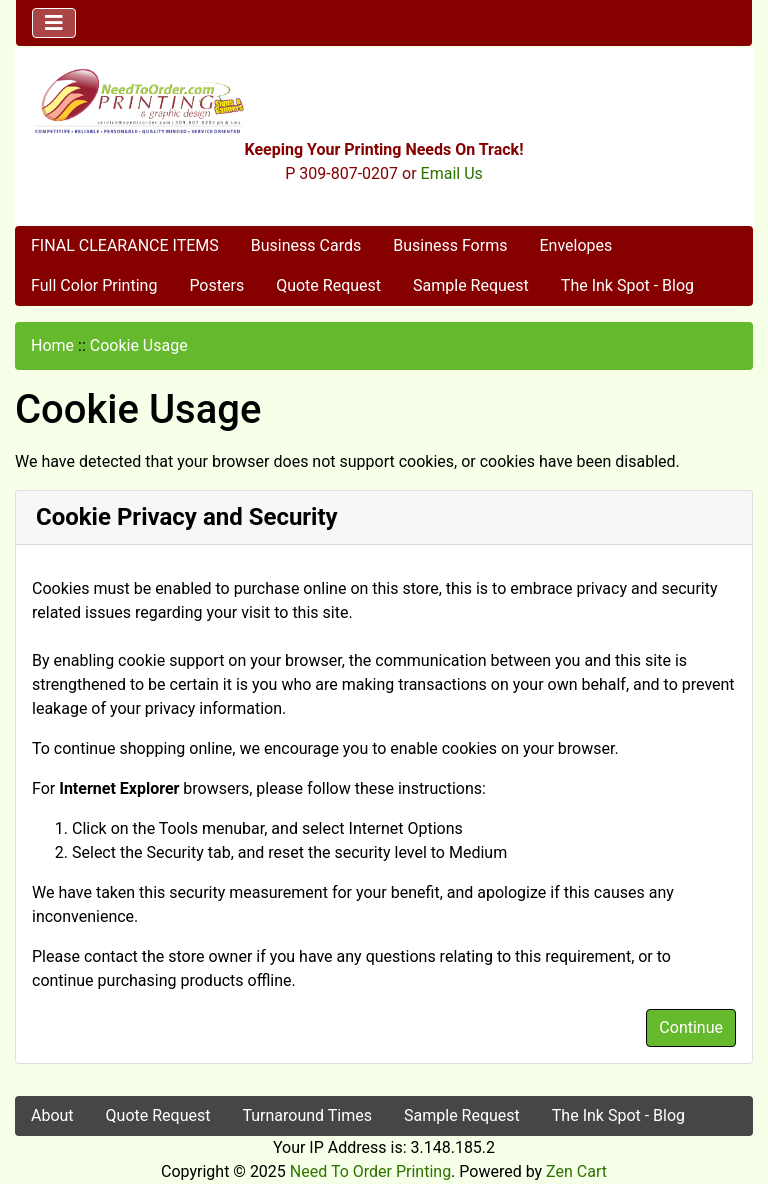 This screenshot has width=768, height=1184. Describe the element at coordinates (52, 345) in the screenshot. I see `Home` at that location.